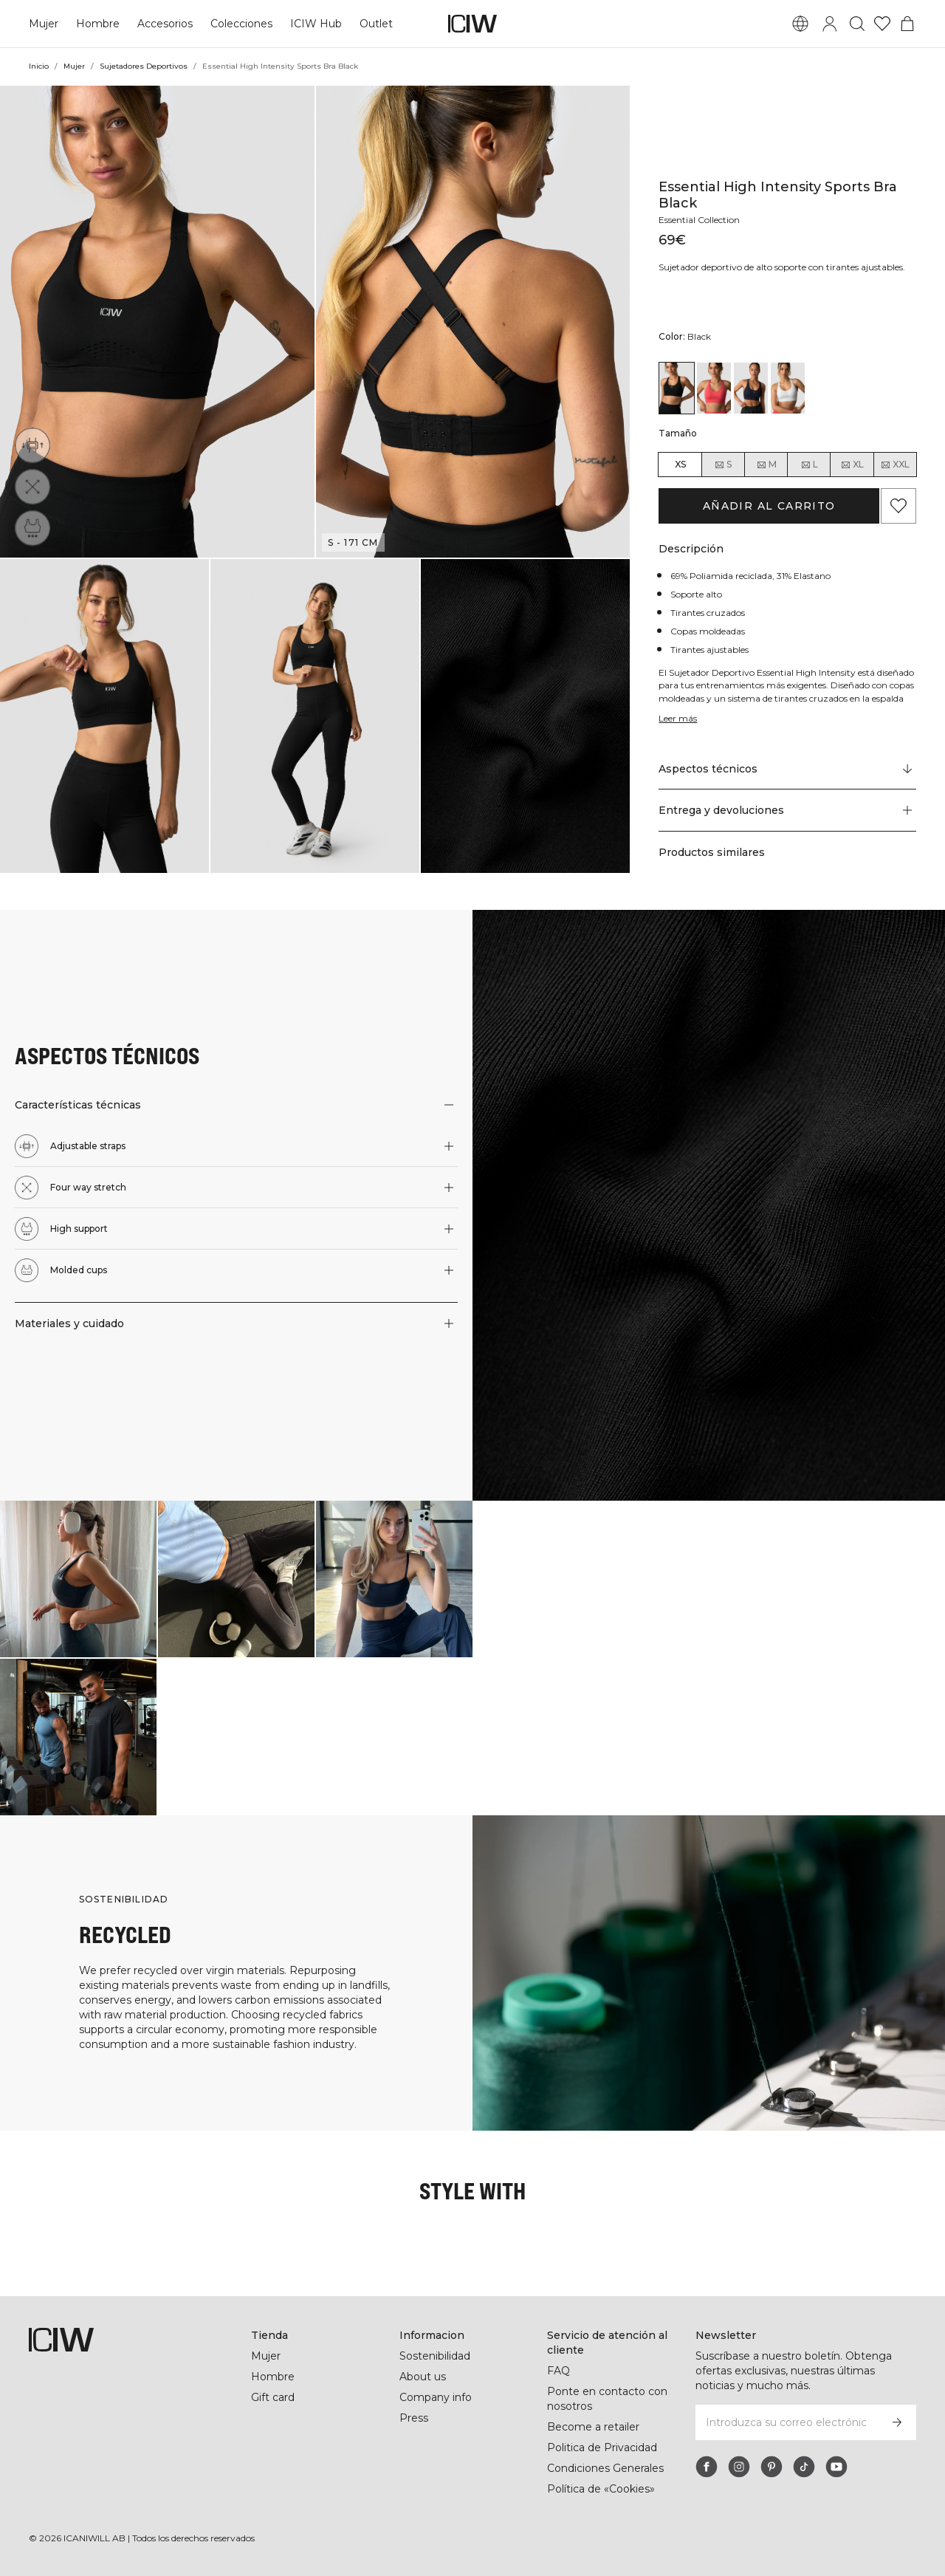 The width and height of the screenshot is (945, 2576). Describe the element at coordinates (605, 2468) in the screenshot. I see `Condiciones Generales` at that location.